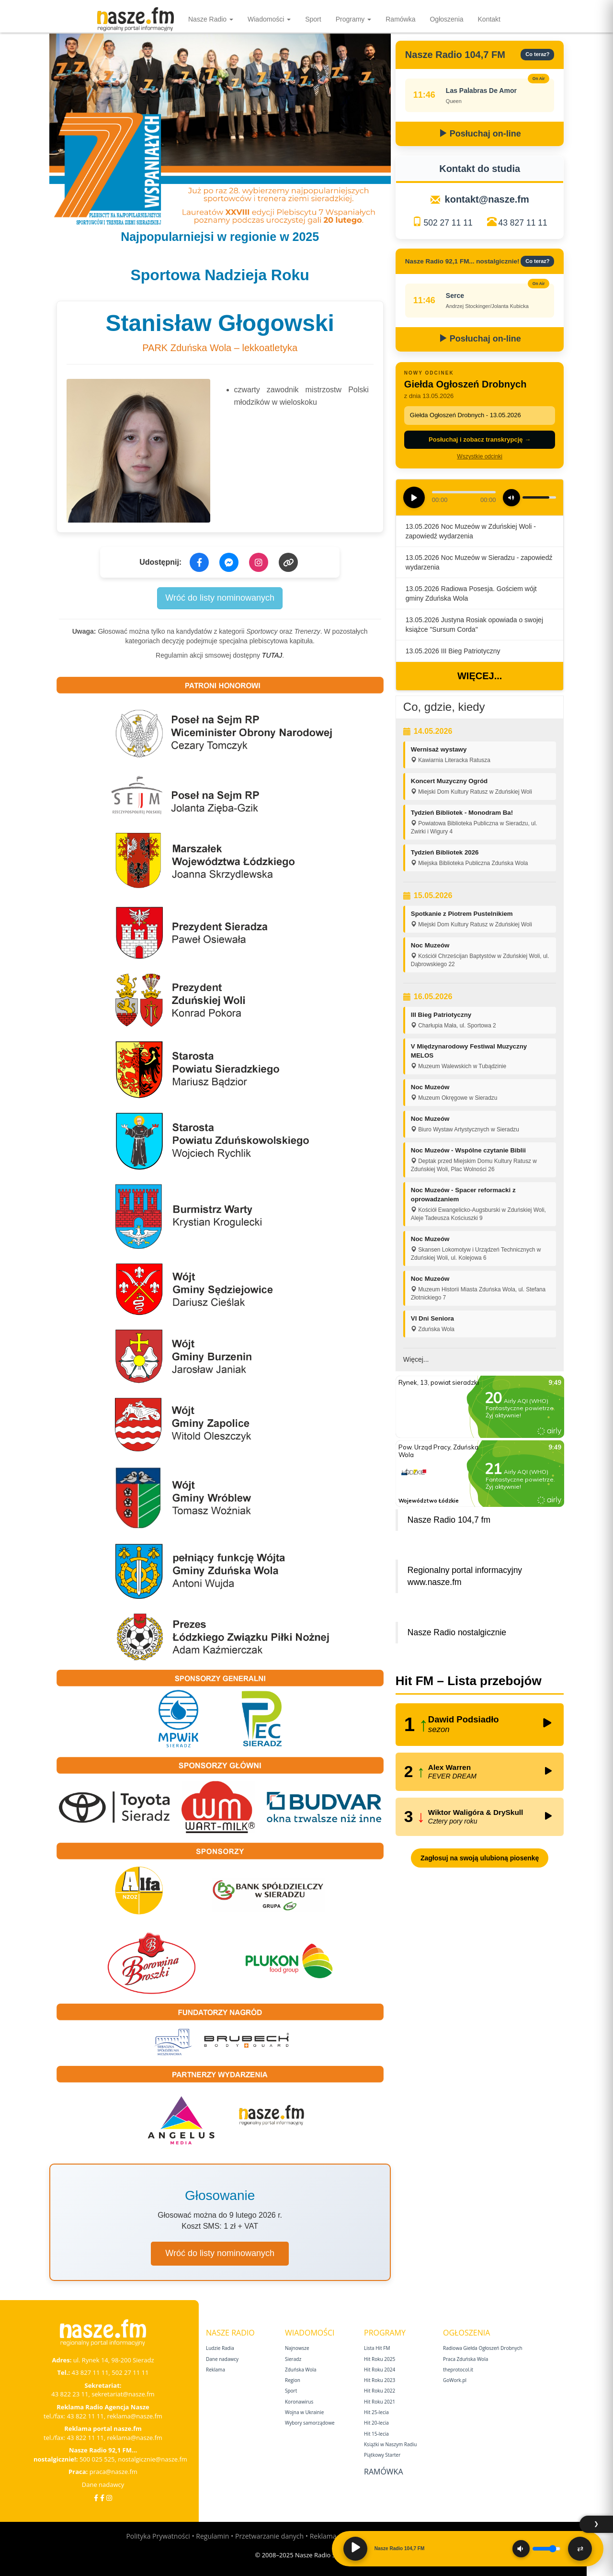 The image size is (613, 2576). What do you see at coordinates (382, 2454) in the screenshot?
I see `Piątkowy Starter` at bounding box center [382, 2454].